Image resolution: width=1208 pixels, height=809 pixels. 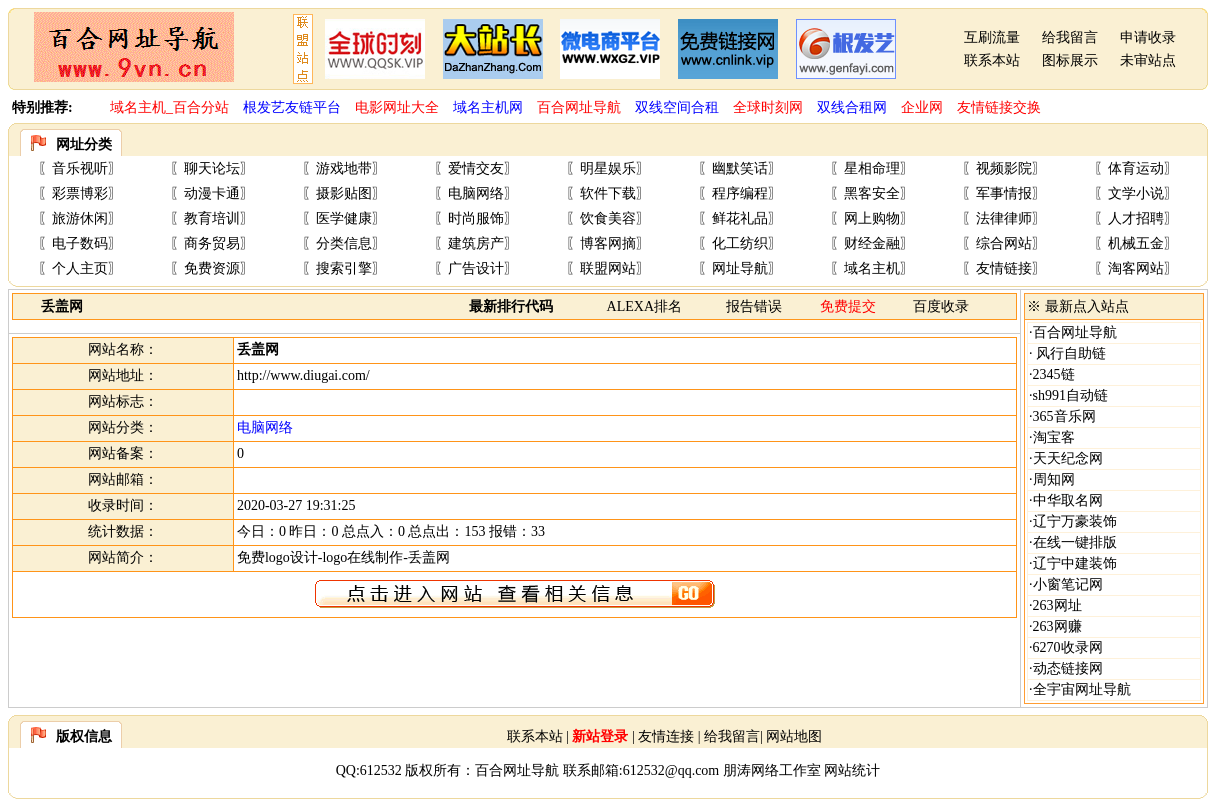 What do you see at coordinates (1070, 353) in the screenshot?
I see `风行自助链` at bounding box center [1070, 353].